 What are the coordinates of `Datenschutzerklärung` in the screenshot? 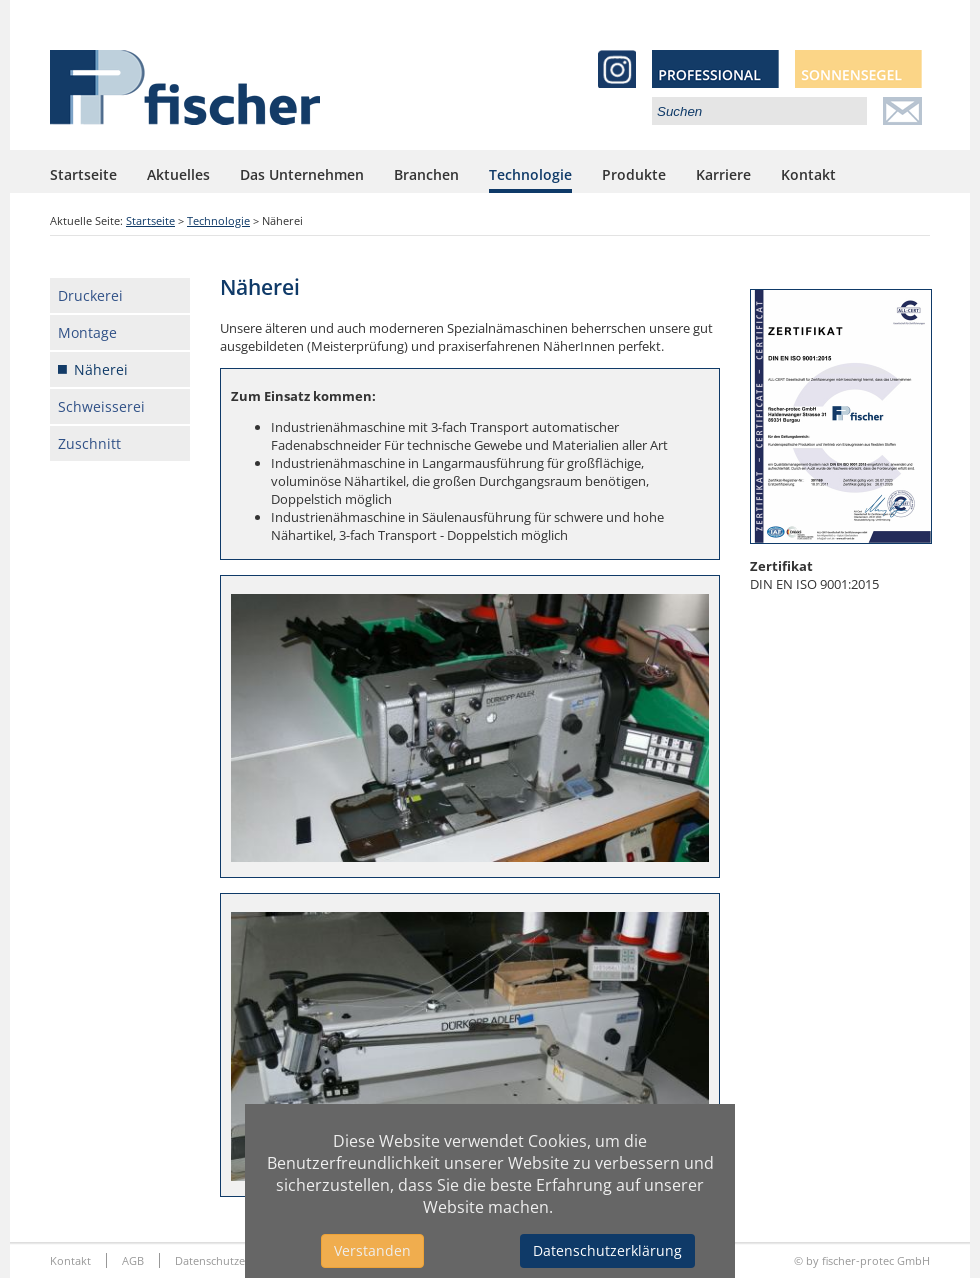 It's located at (607, 1250).